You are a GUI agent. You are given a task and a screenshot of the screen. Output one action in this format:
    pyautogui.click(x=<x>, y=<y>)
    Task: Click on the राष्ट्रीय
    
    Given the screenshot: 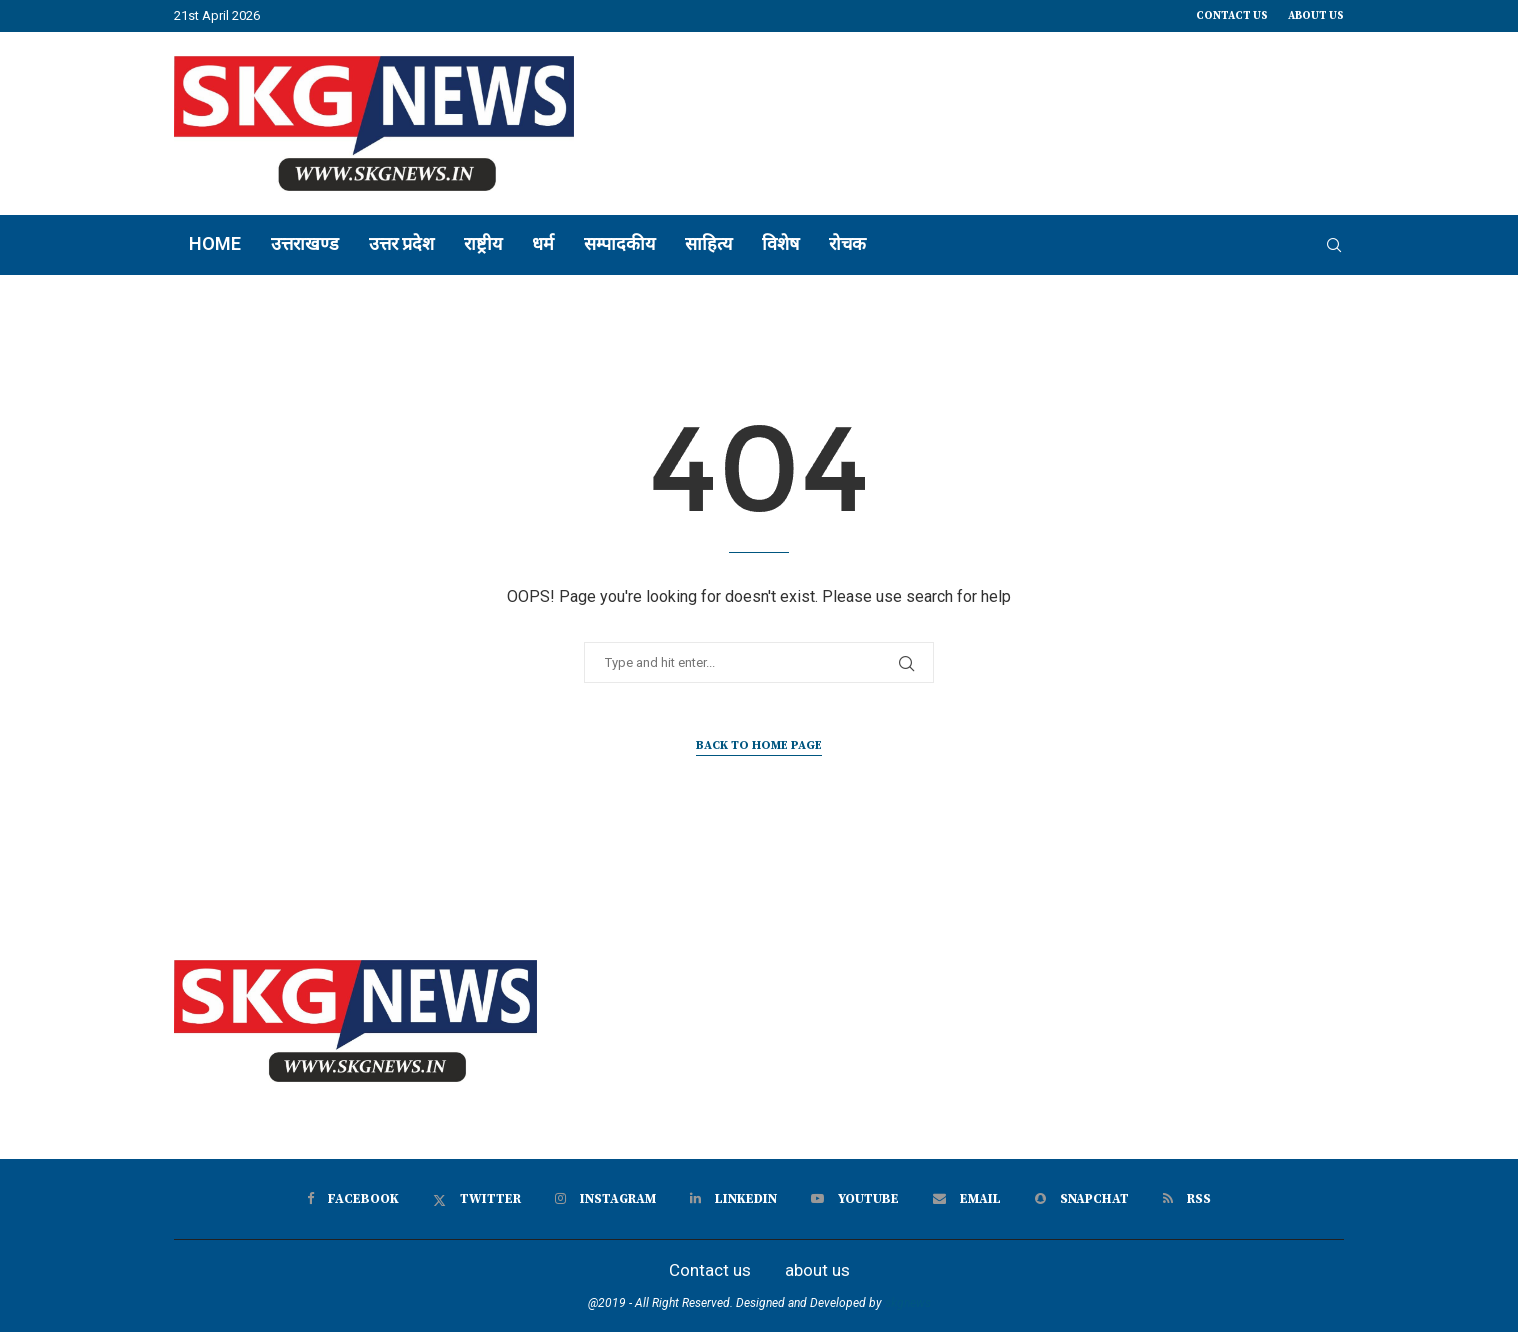 What is the action you would take?
    pyautogui.click(x=483, y=243)
    